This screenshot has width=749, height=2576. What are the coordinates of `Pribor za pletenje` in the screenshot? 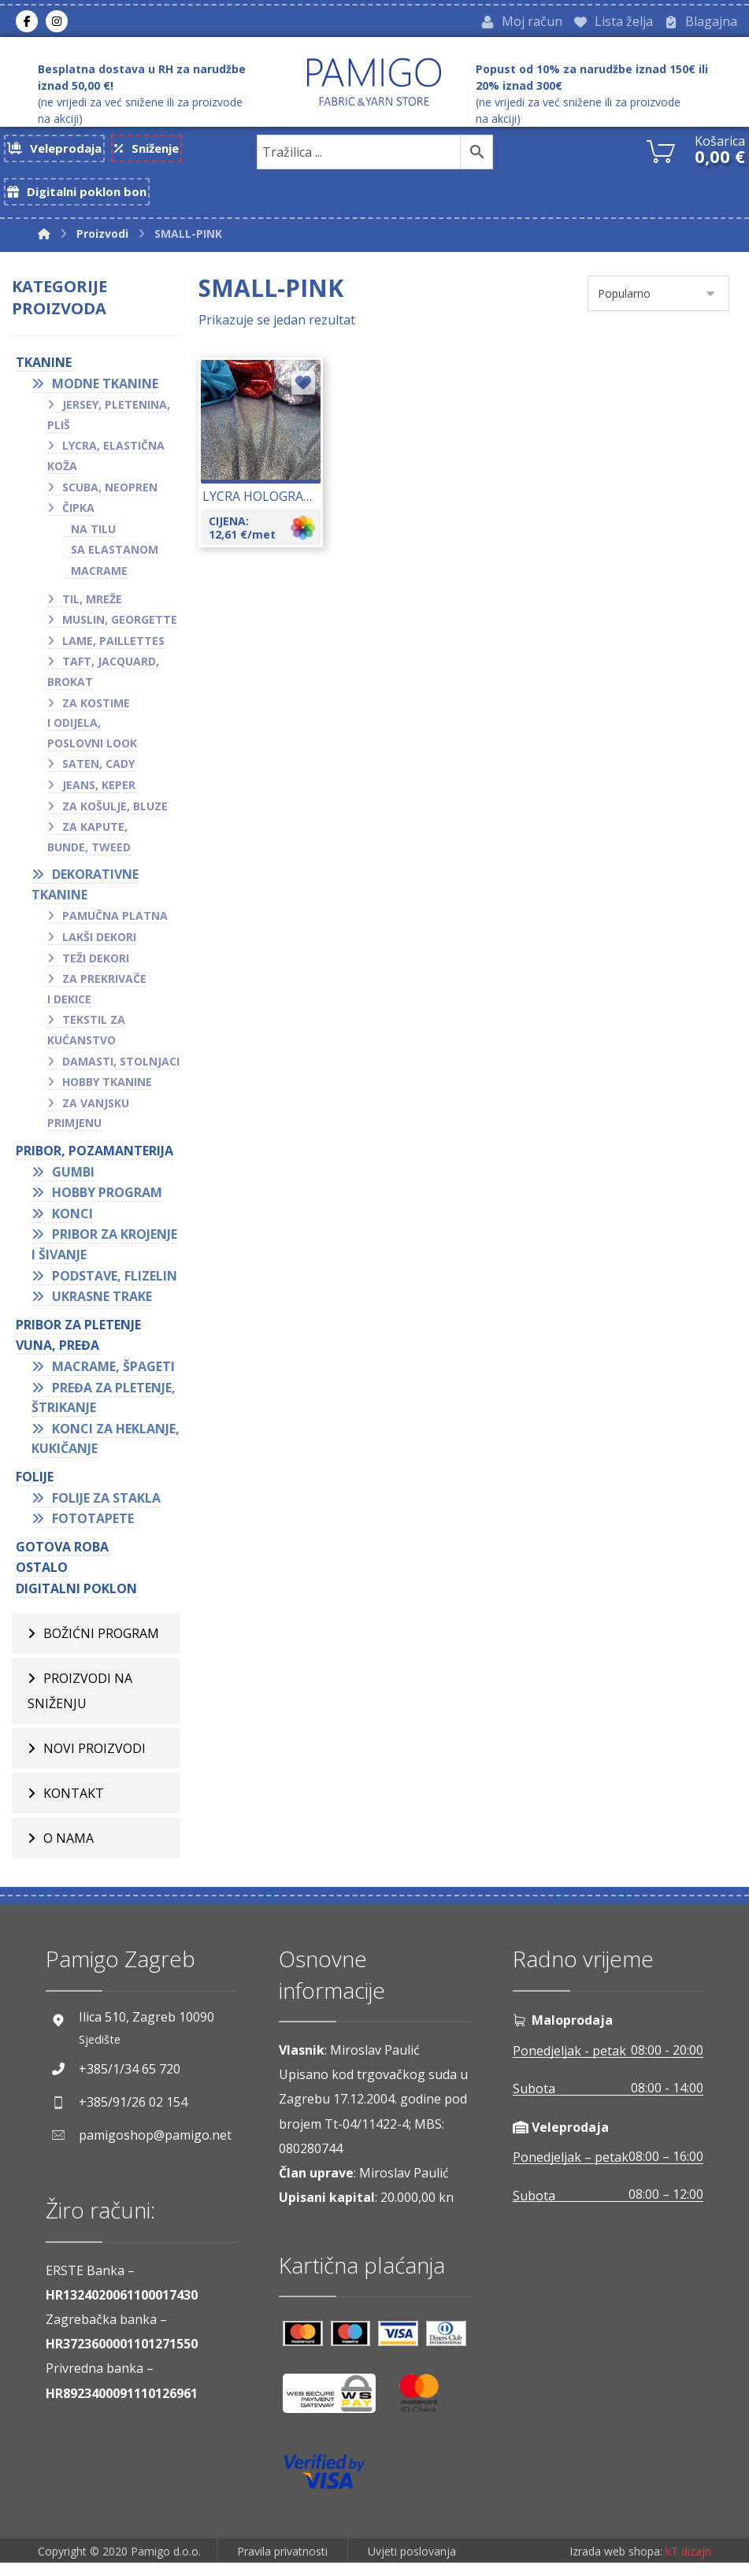 It's located at (78, 1332).